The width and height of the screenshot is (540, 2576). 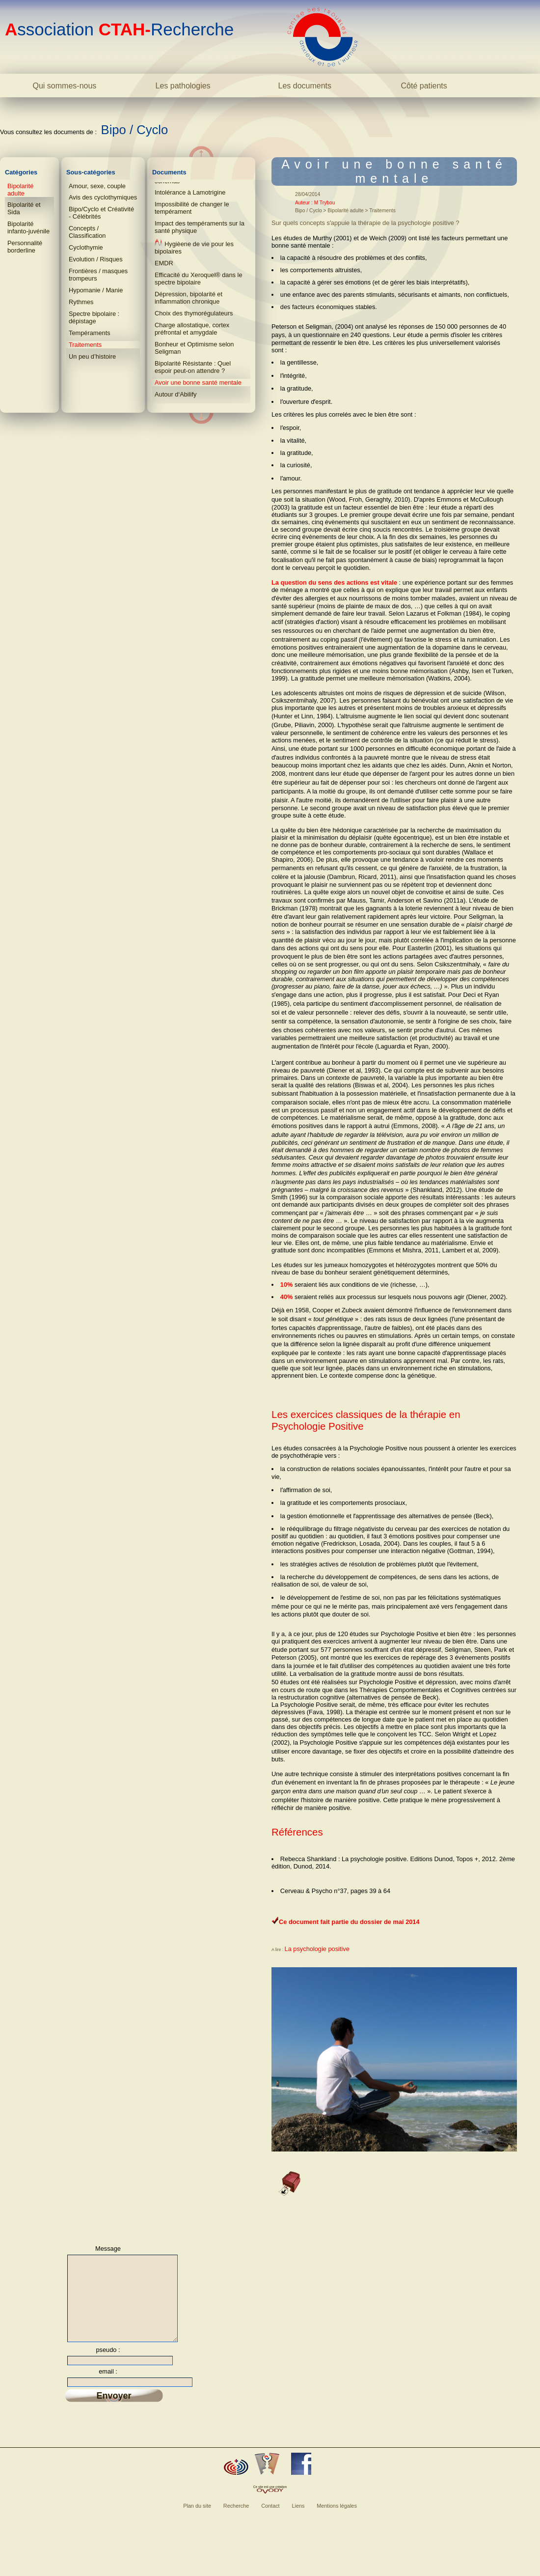 What do you see at coordinates (108, 2248) in the screenshot?
I see `Message` at bounding box center [108, 2248].